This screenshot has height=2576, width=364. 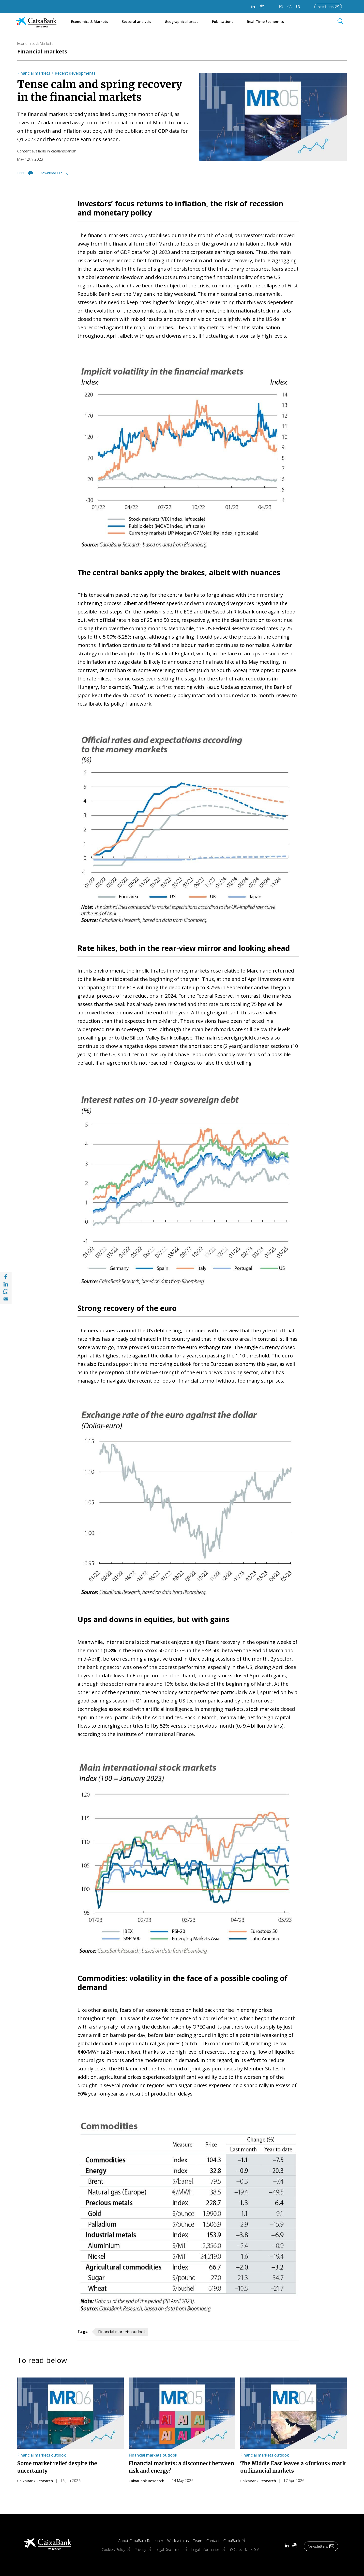 I want to click on spanish, so click(x=69, y=151).